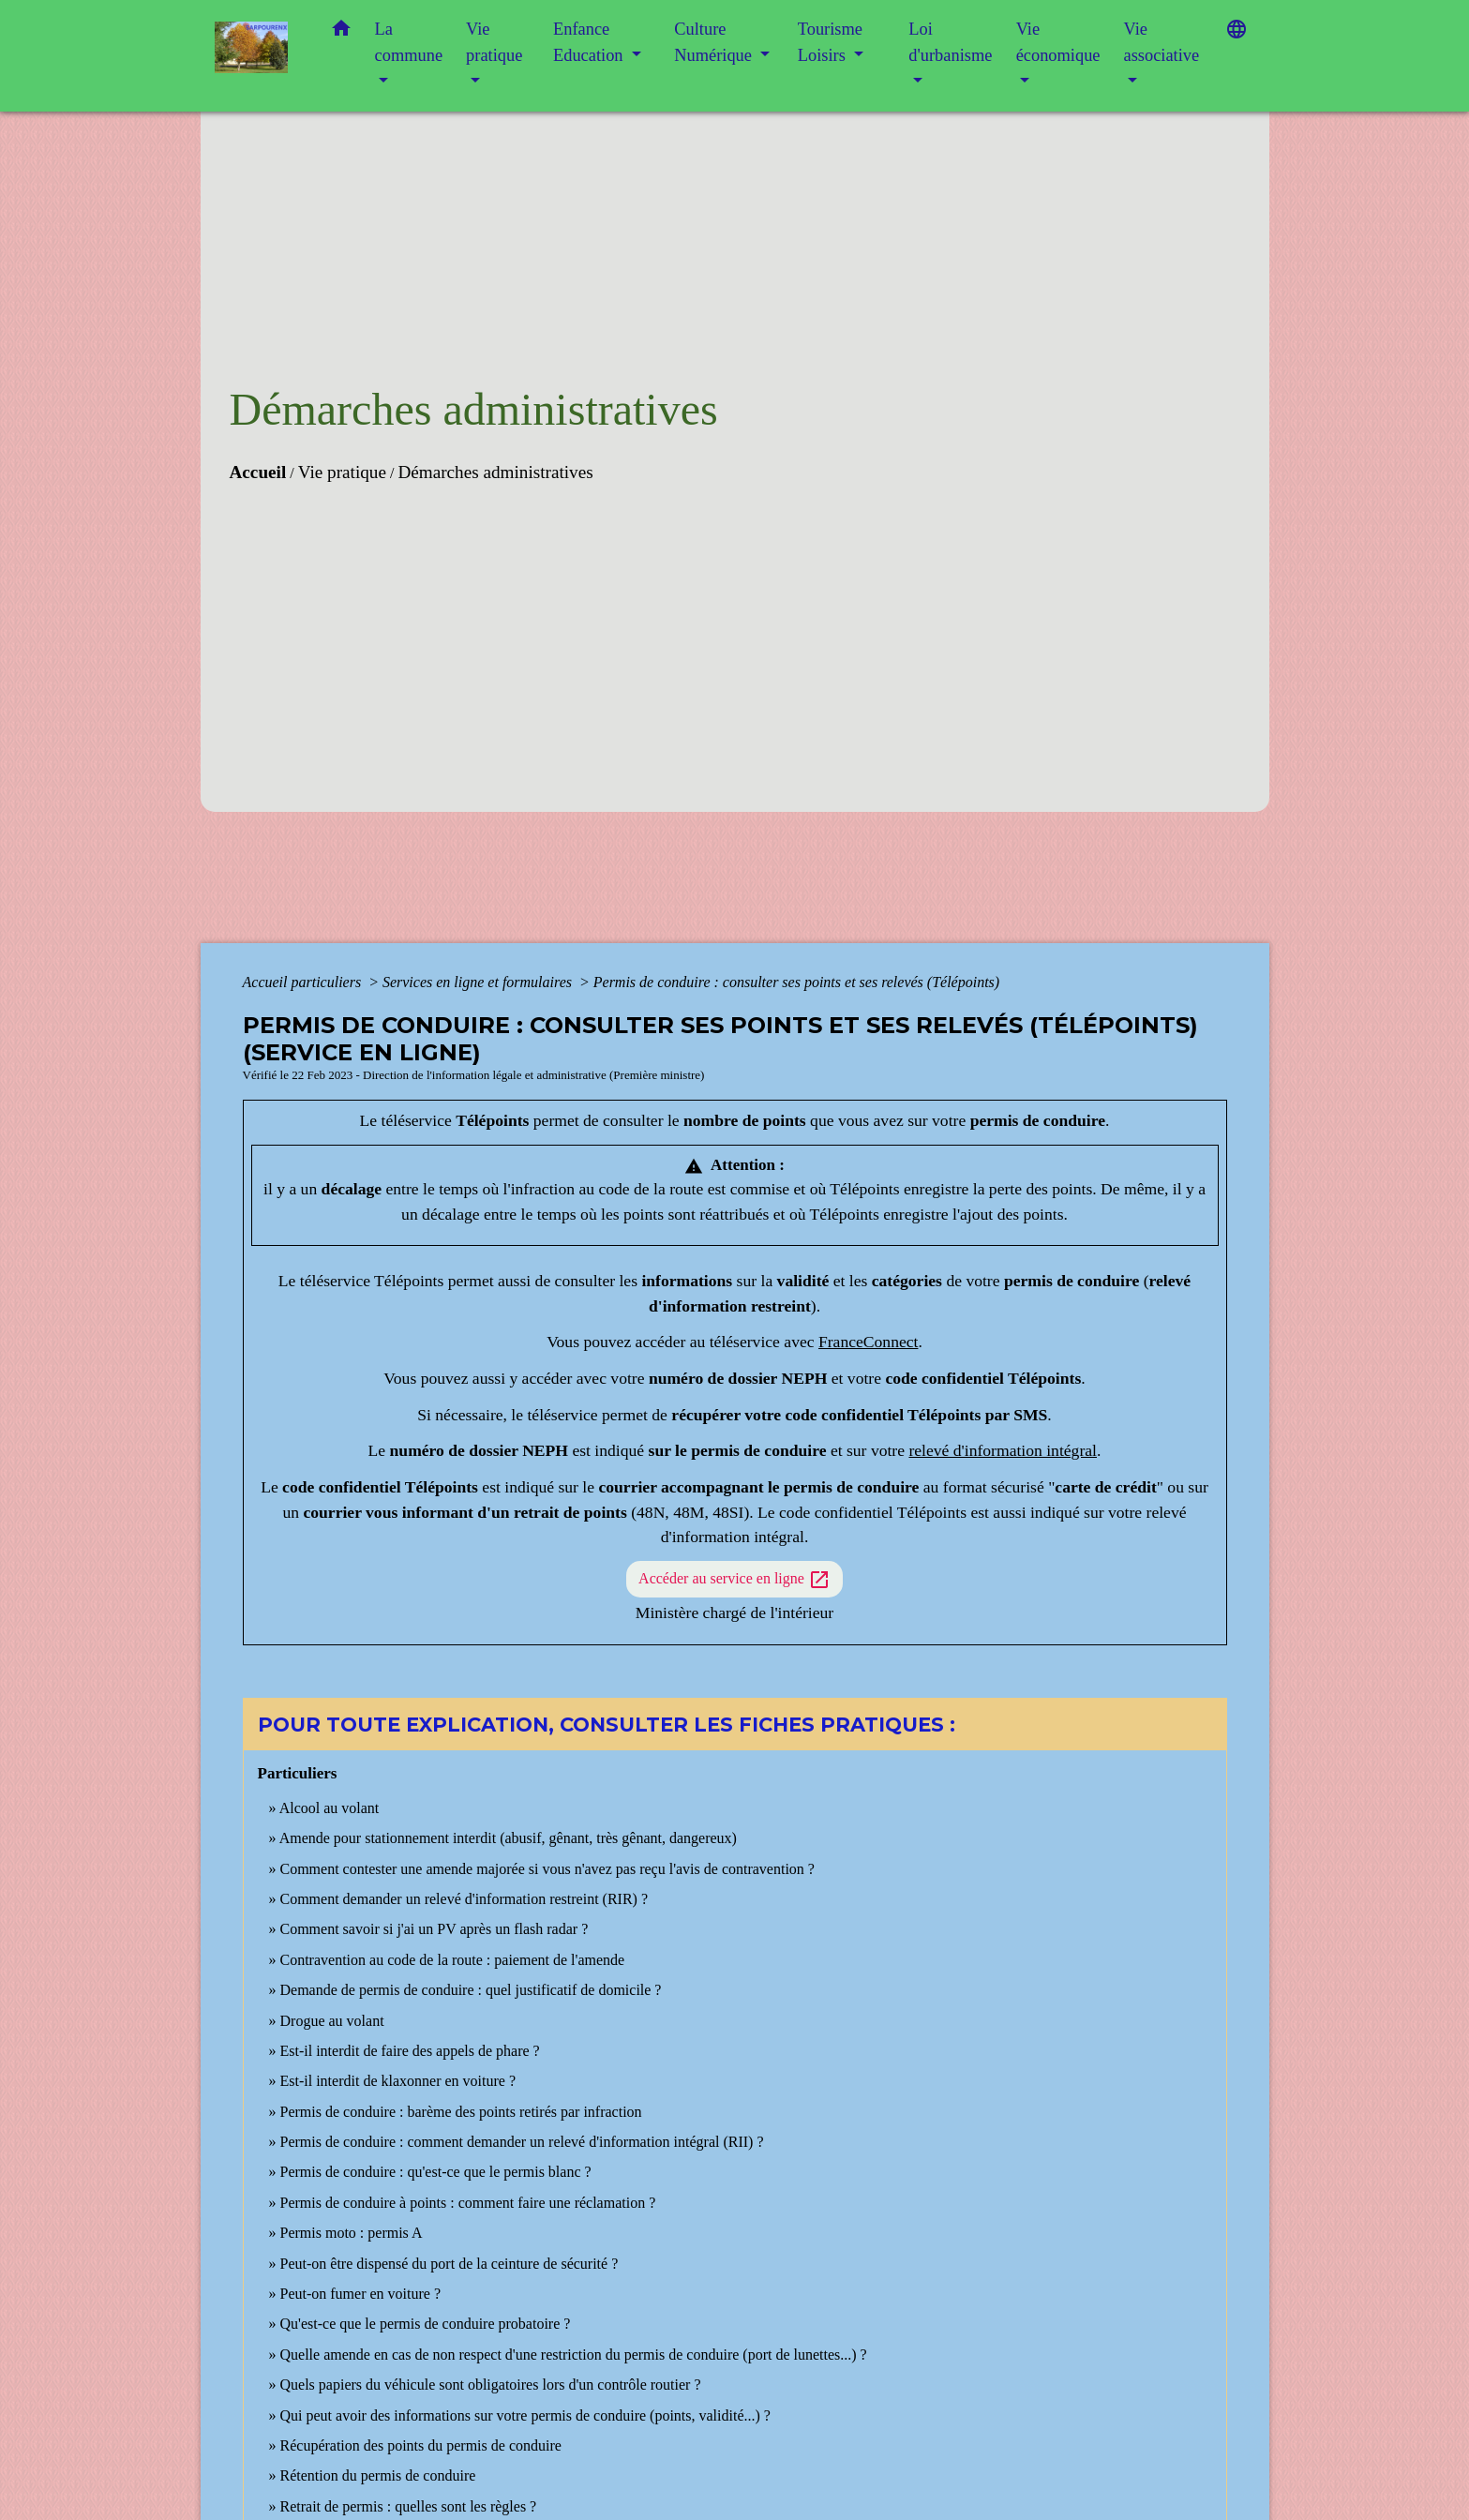 This screenshot has height=2520, width=1469. Describe the element at coordinates (449, 2264) in the screenshot. I see `Peut-on être dispensé du port de la ceinture de sécurité ?` at that location.